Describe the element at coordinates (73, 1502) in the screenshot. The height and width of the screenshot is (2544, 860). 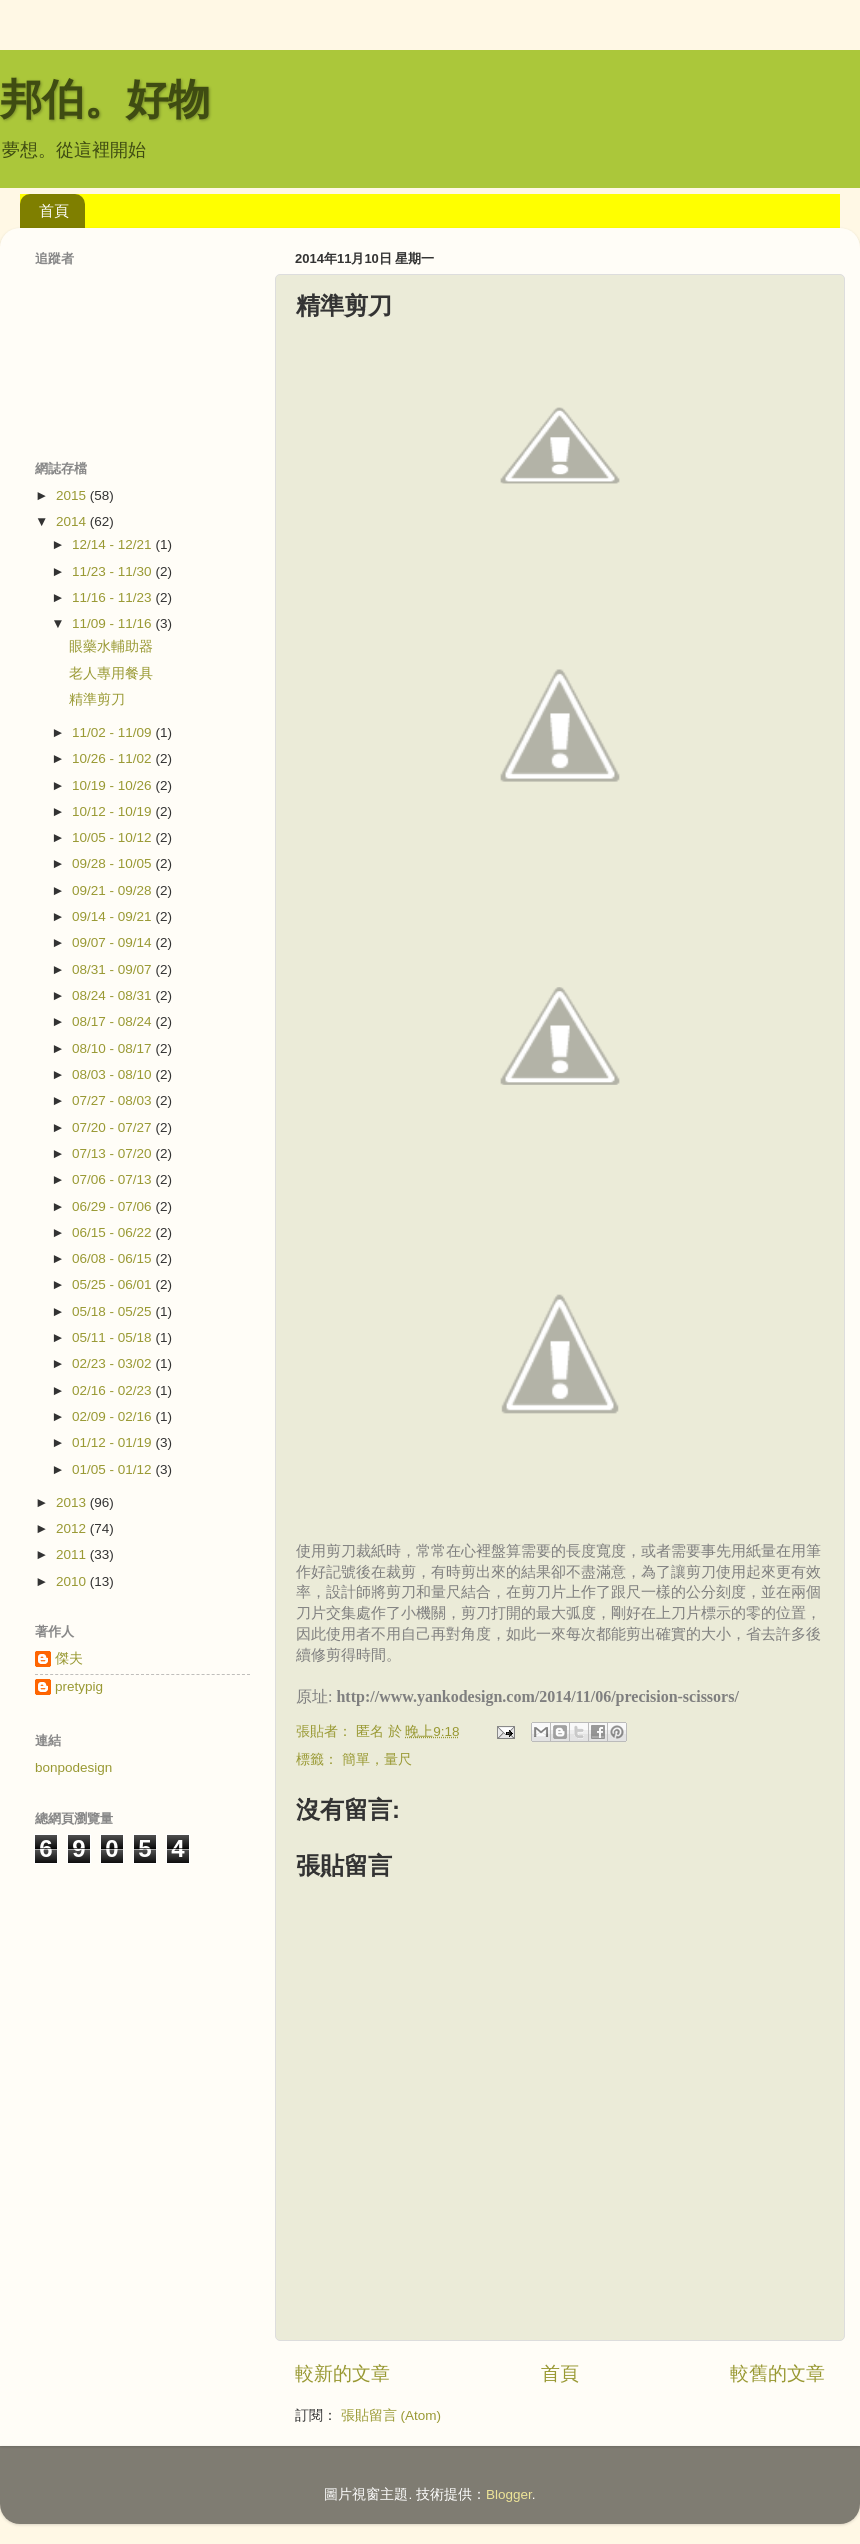
I see `2013` at that location.